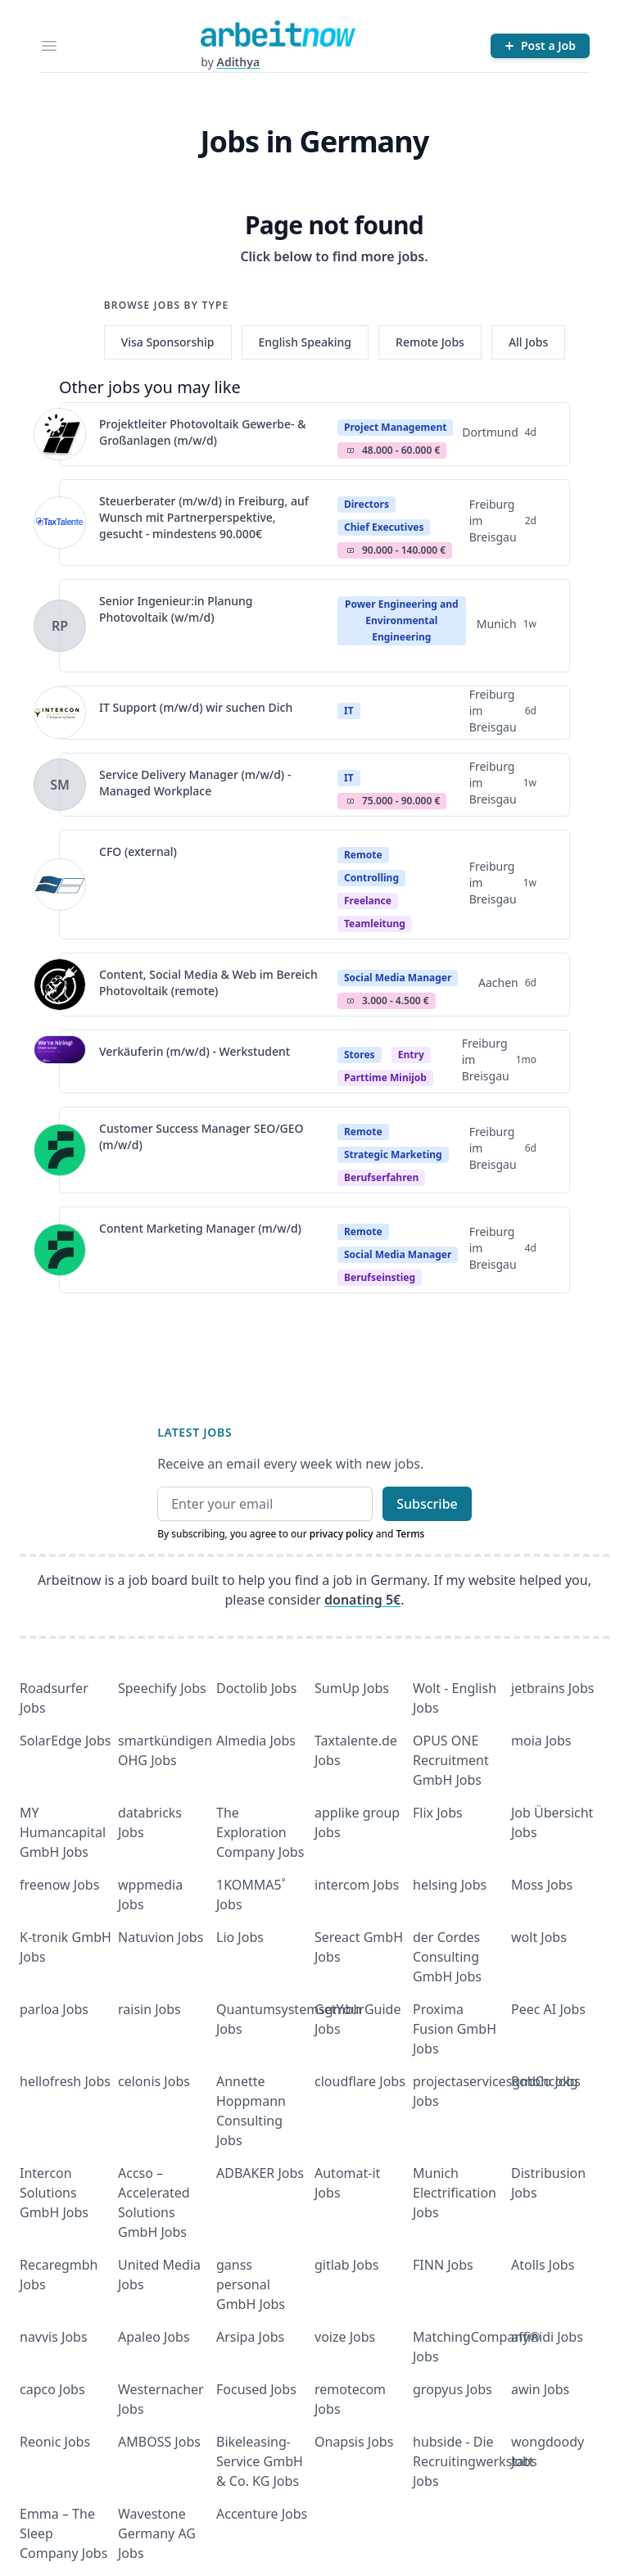 Image resolution: width=629 pixels, height=2576 pixels. I want to click on donating 5€, so click(362, 1600).